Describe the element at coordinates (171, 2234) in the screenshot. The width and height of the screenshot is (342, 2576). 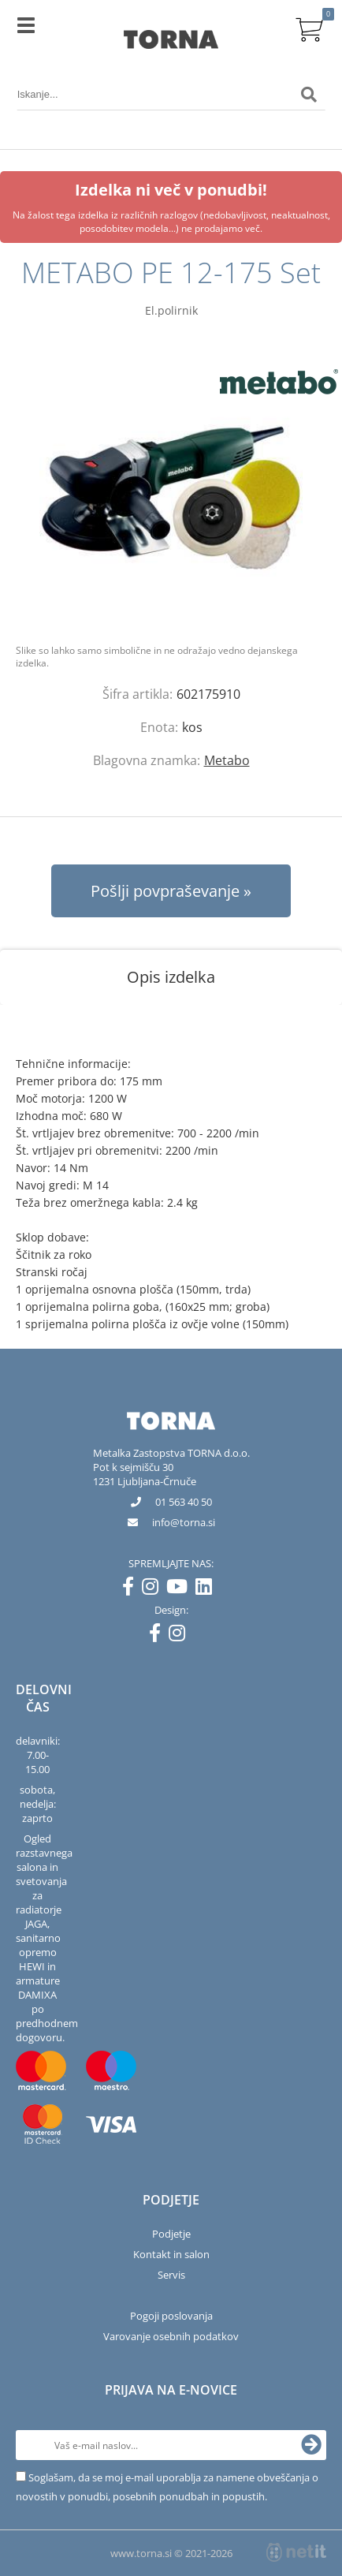
I see `Podjetje` at that location.